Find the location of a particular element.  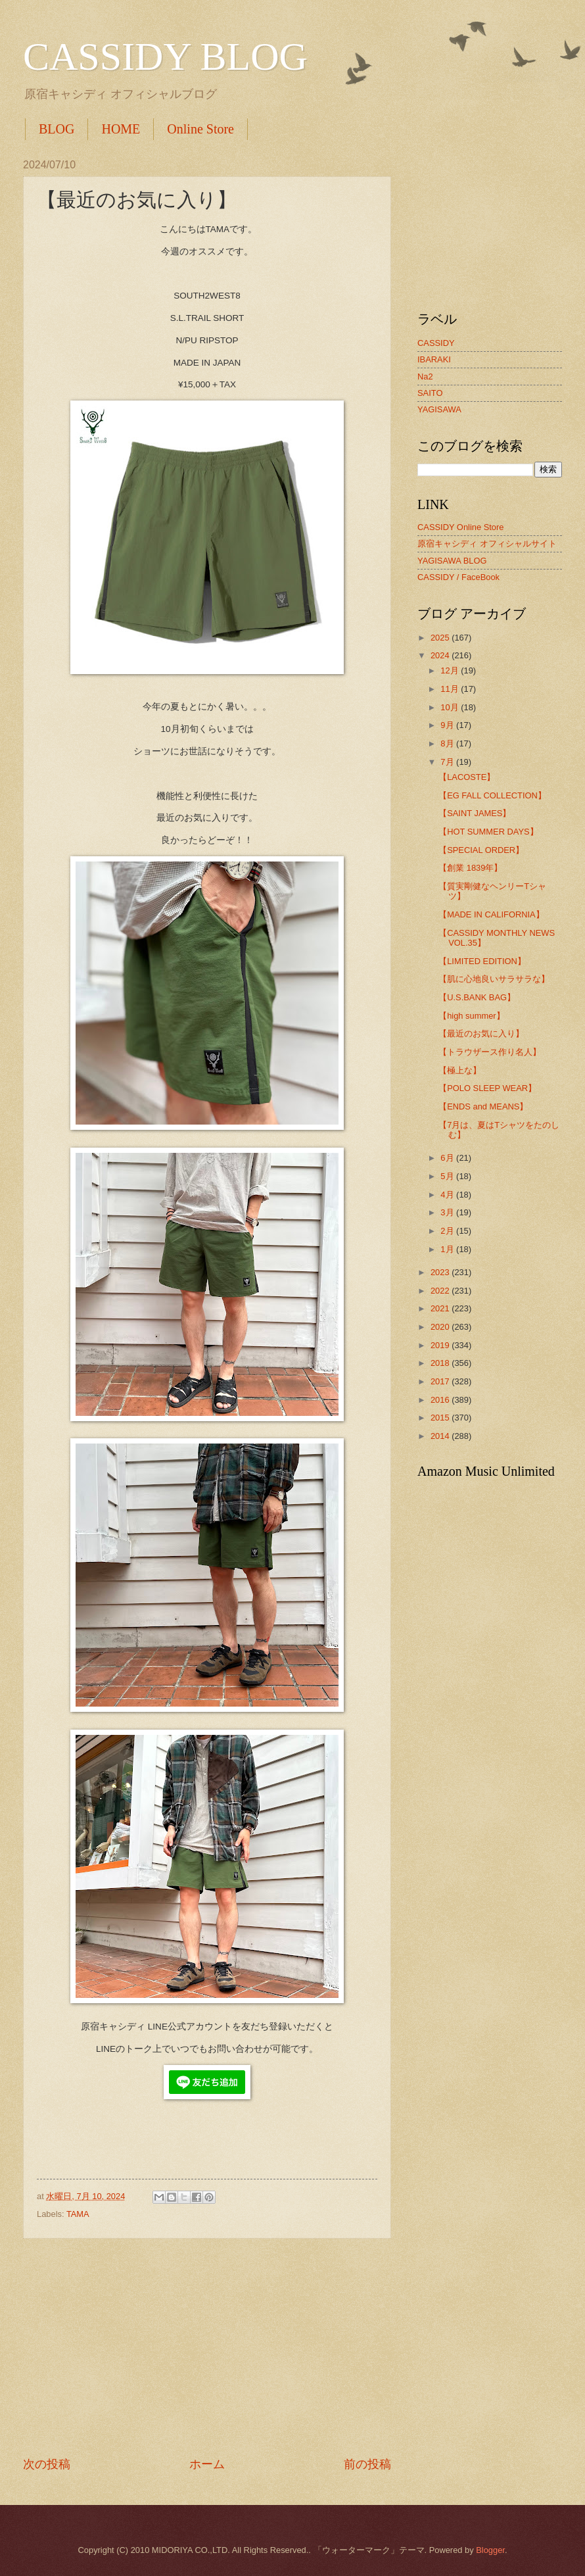

2025 is located at coordinates (441, 638).